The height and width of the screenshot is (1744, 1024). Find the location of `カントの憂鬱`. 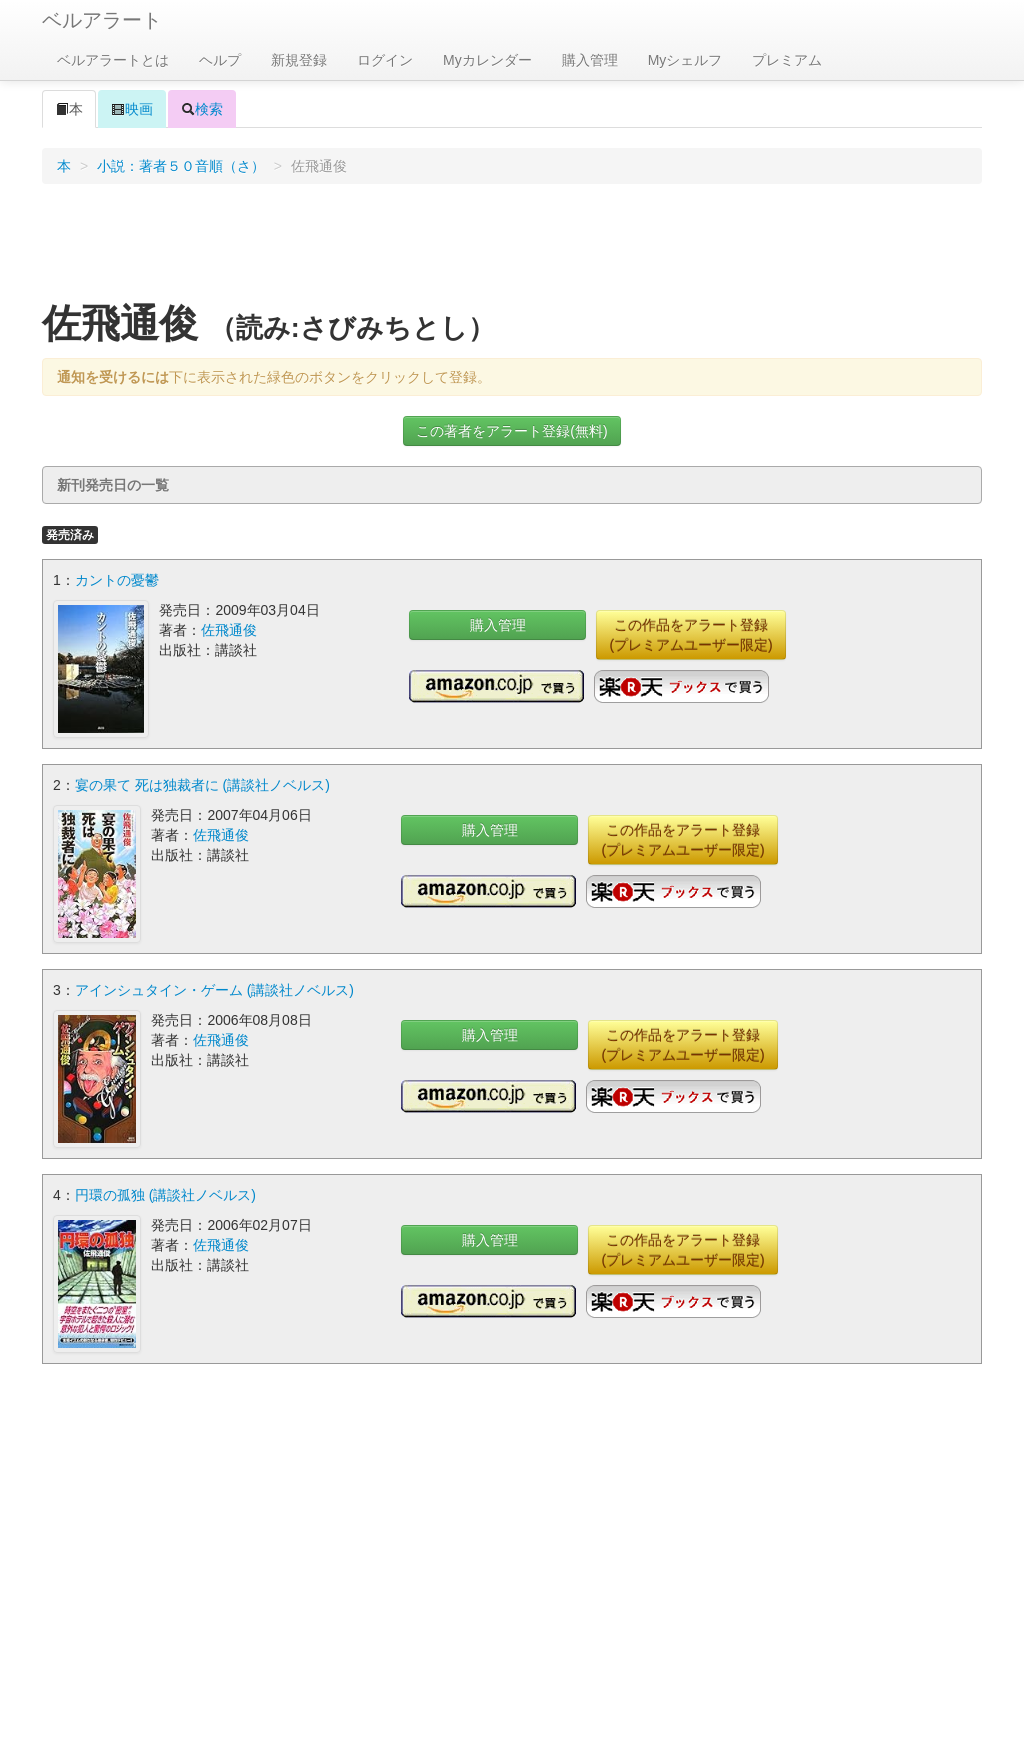

カントの憂鬱 is located at coordinates (117, 580).